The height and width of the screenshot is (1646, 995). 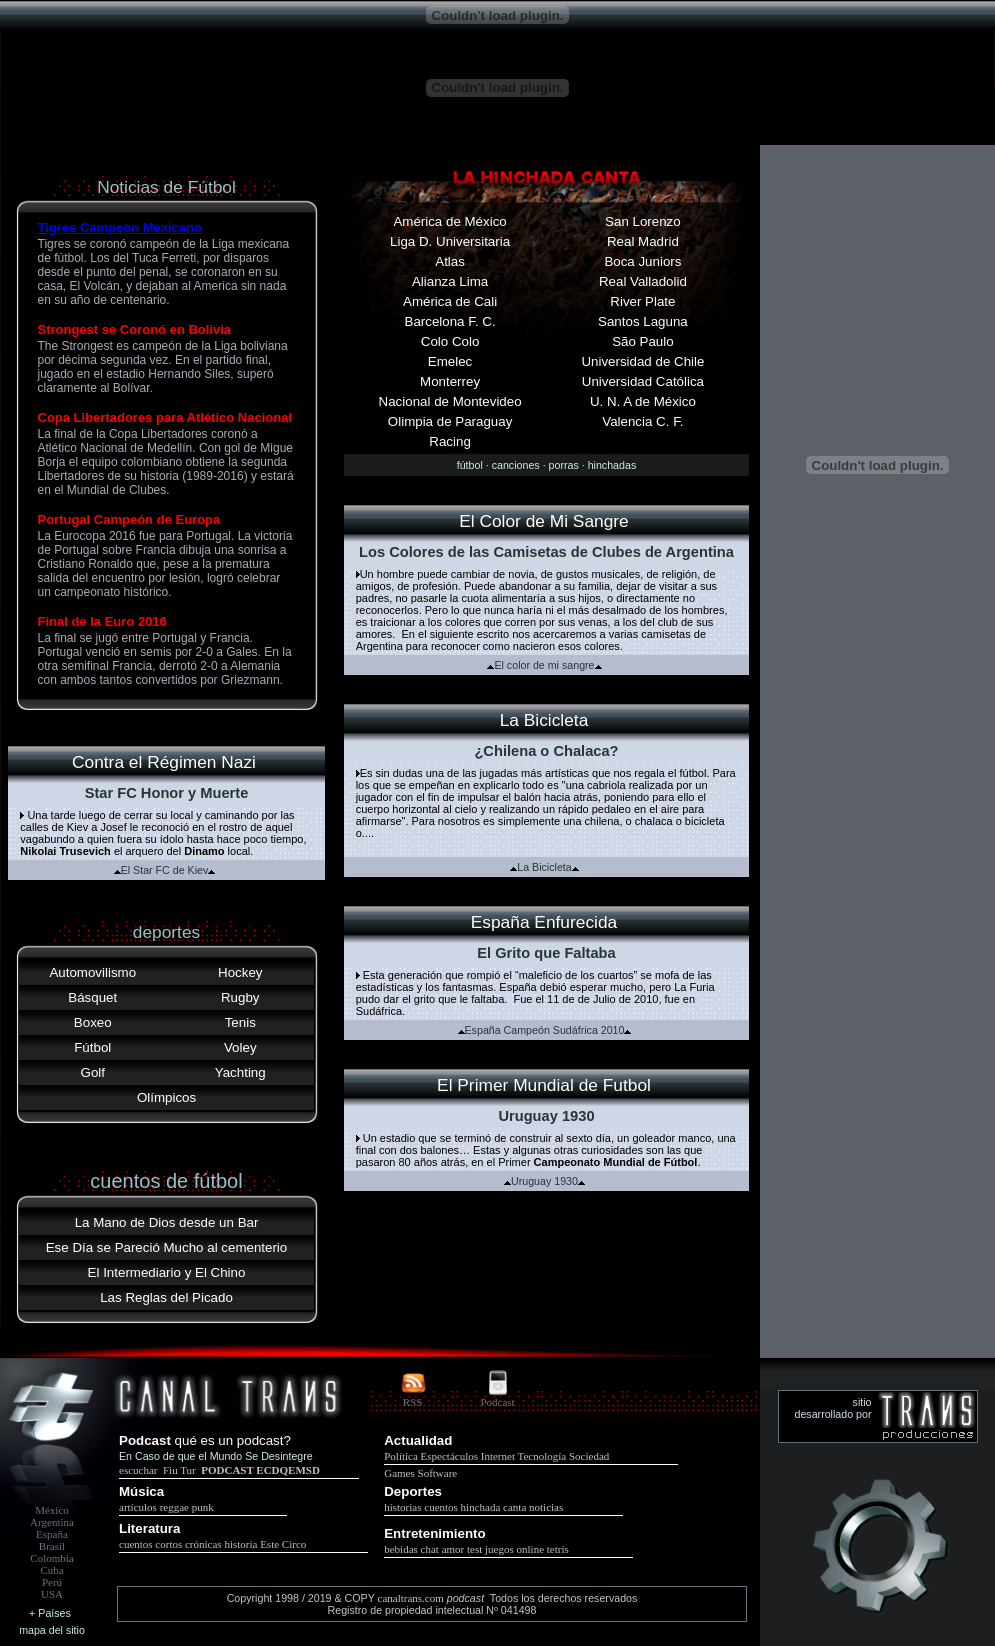 I want to click on La Mano de Dios desde un Bar, so click(x=167, y=1222).